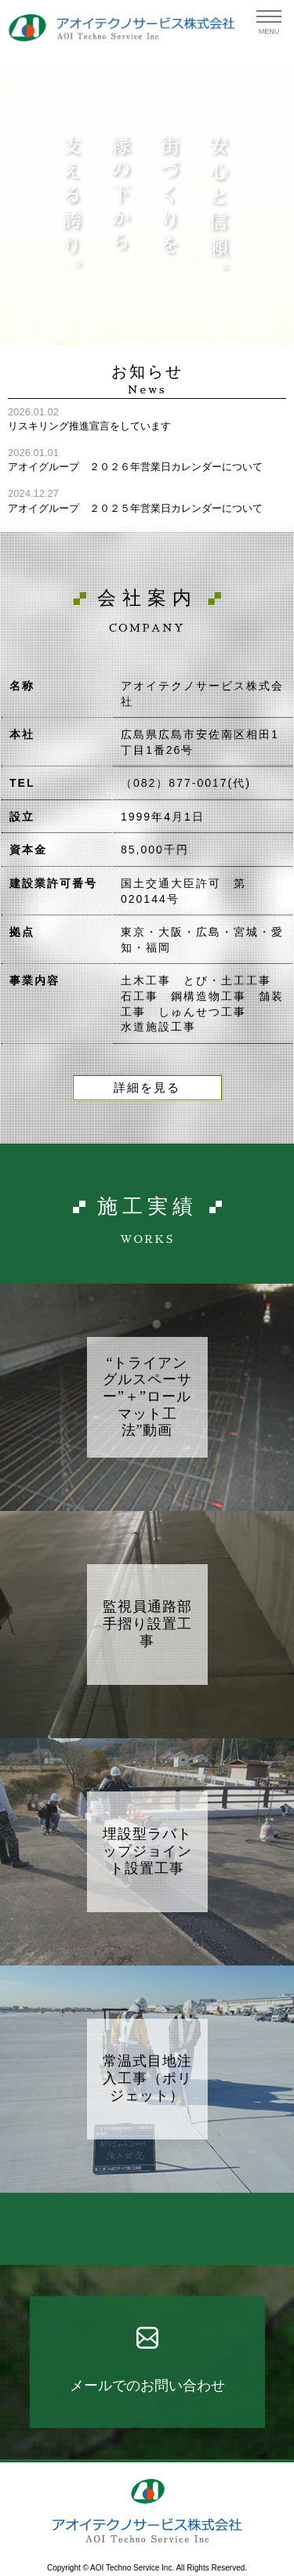  I want to click on リスキリング推進宣言をしています, so click(89, 426).